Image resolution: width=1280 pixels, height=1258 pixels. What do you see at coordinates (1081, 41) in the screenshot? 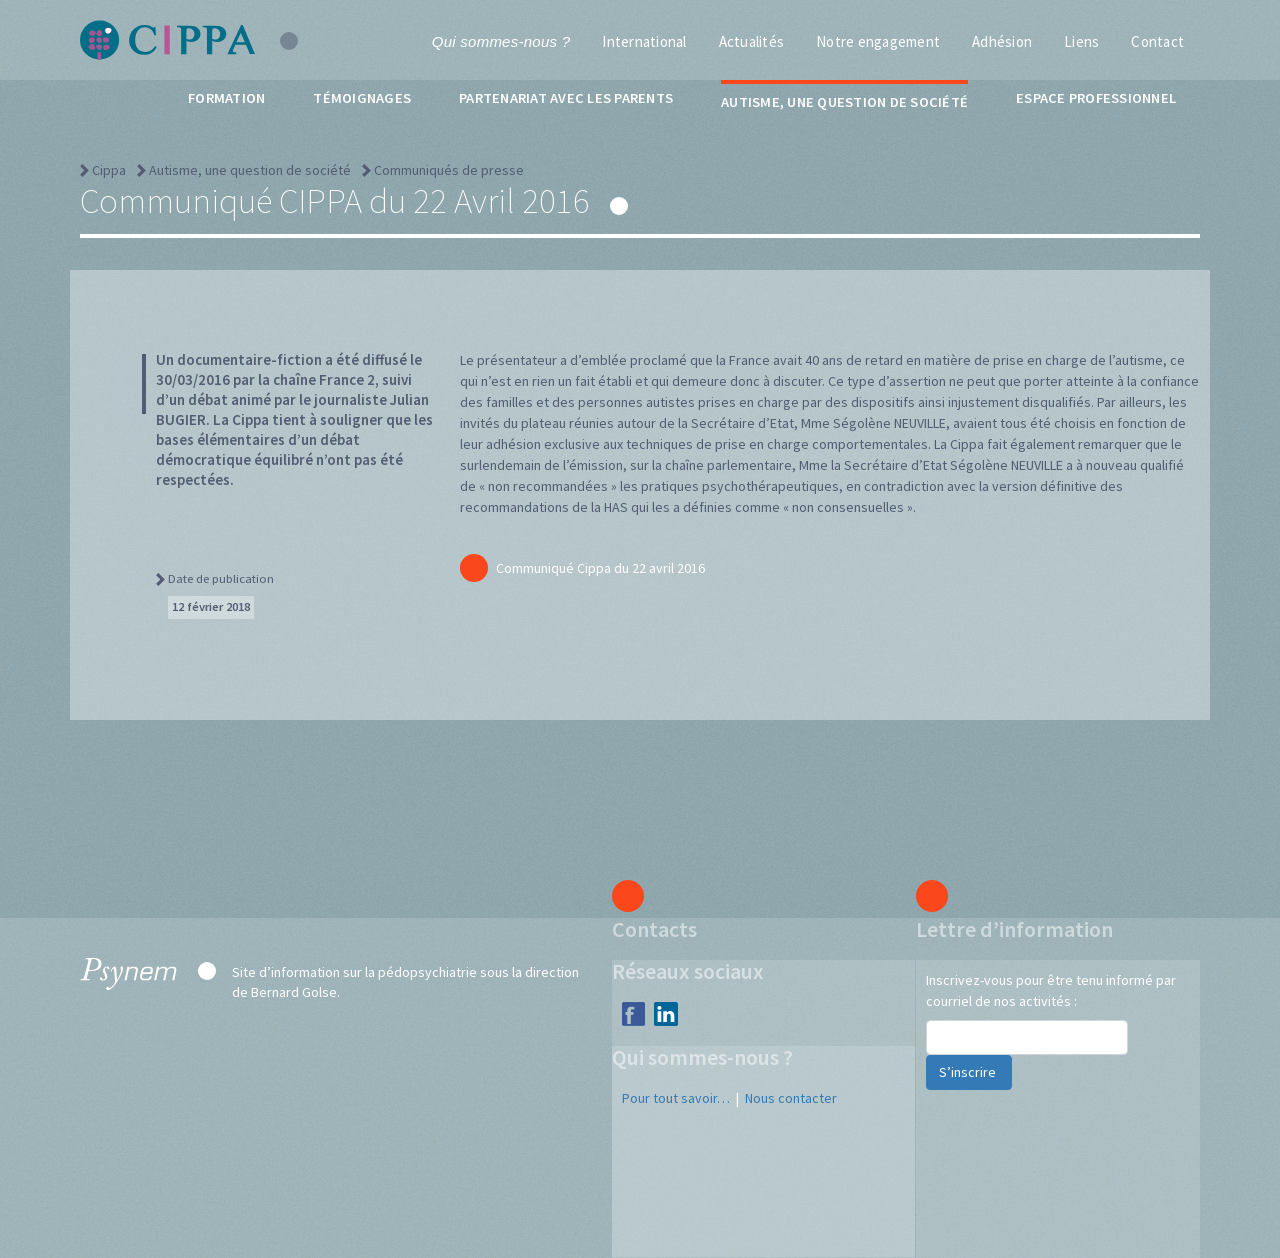
I see `Liens` at bounding box center [1081, 41].